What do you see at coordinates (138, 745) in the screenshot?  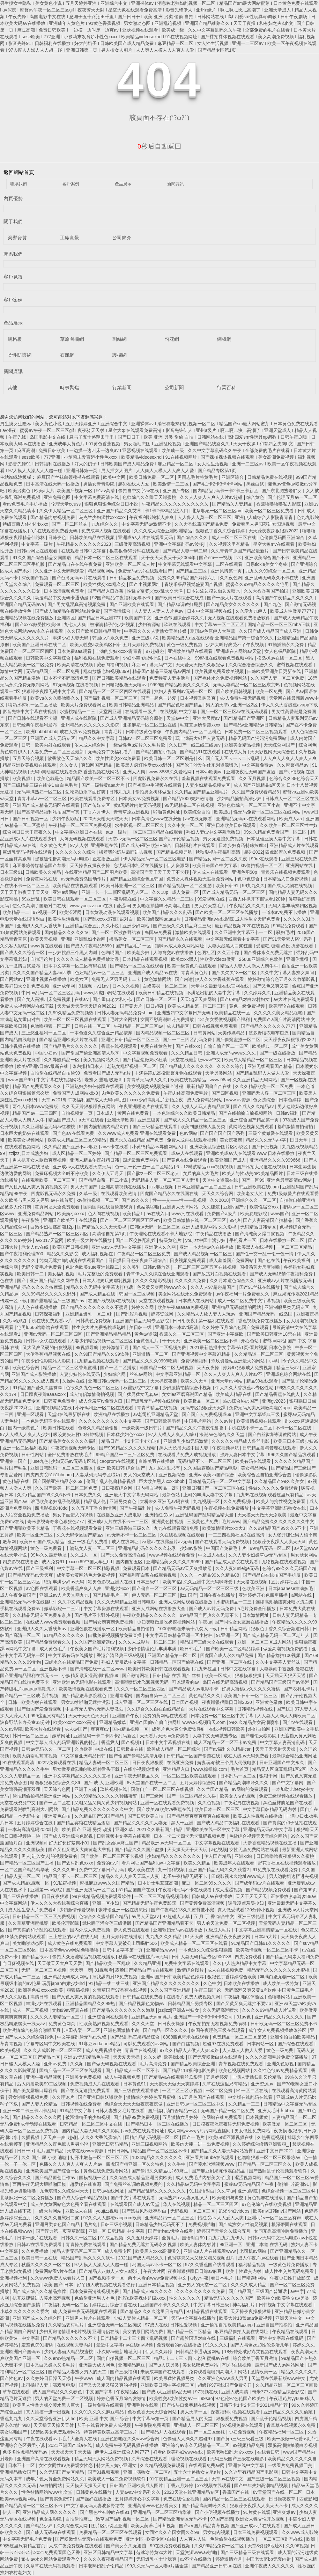 I see `一级做性色a爱片久久毛片欧` at bounding box center [138, 745].